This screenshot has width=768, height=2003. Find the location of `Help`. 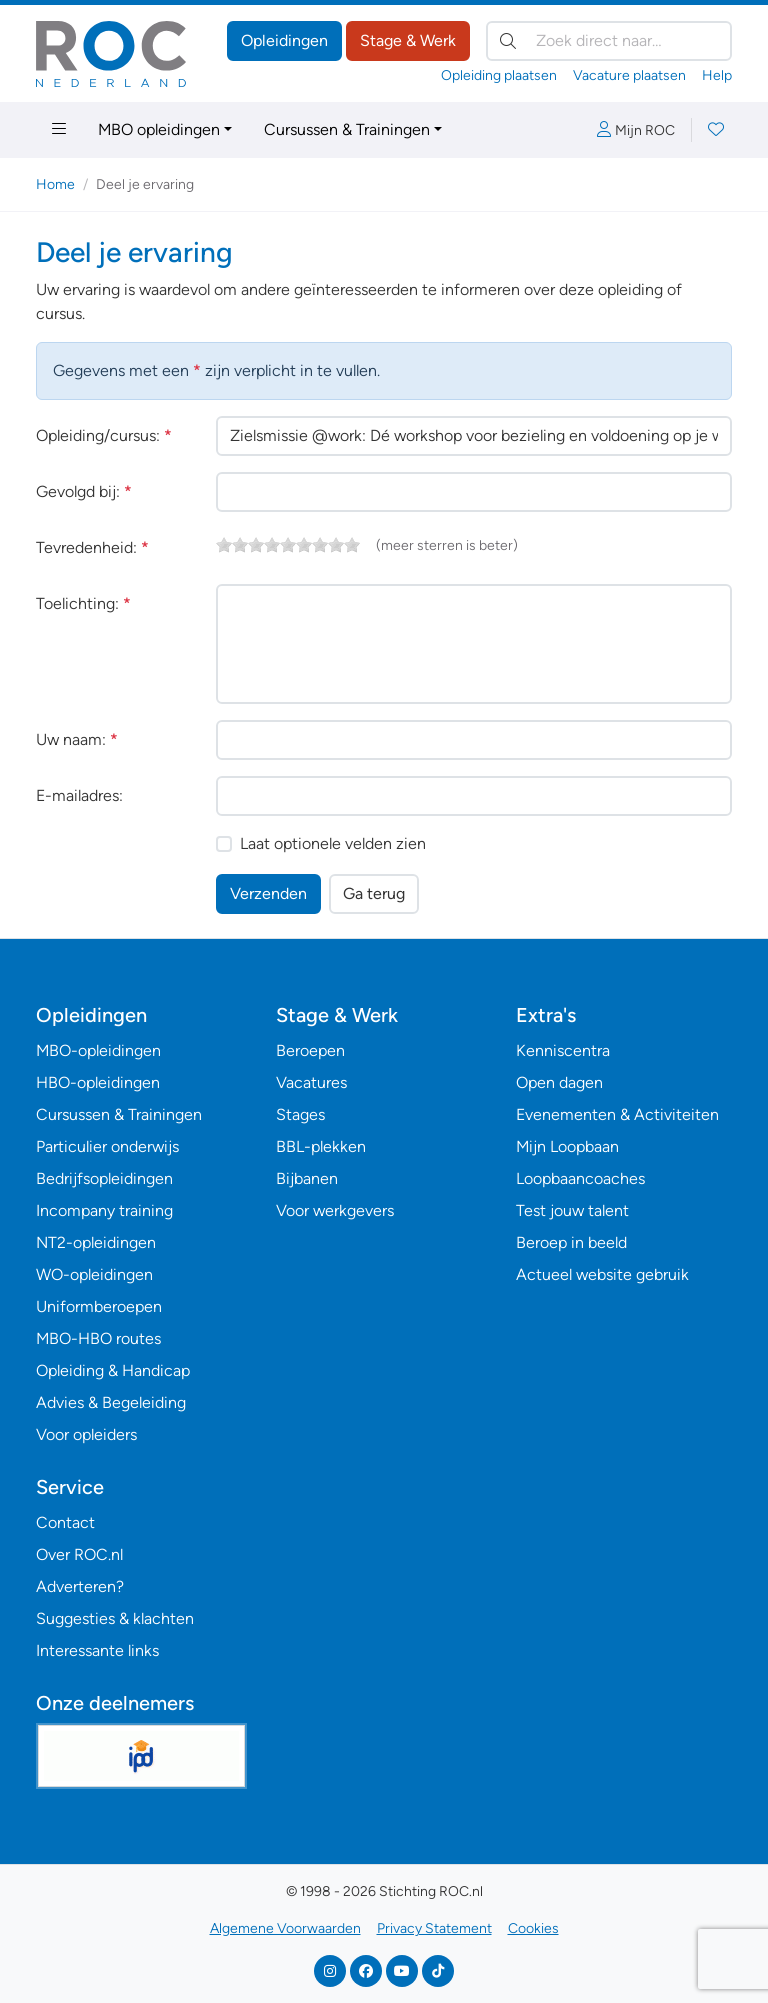

Help is located at coordinates (717, 75).